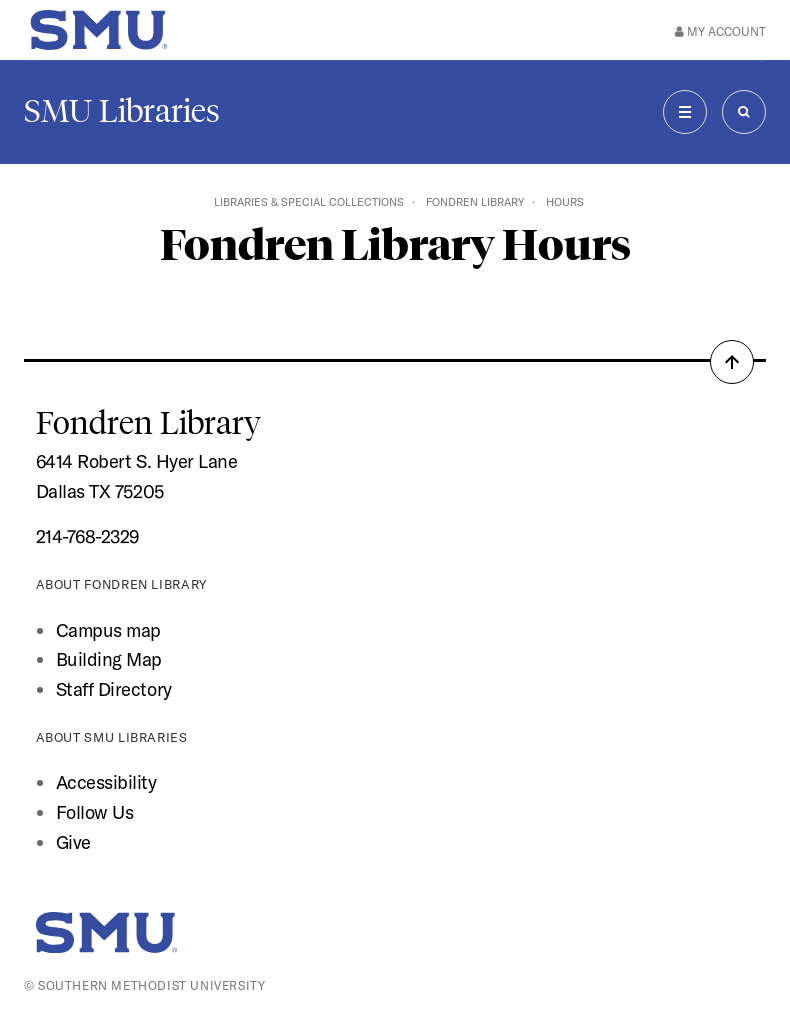  I want to click on My Account, so click(720, 31).